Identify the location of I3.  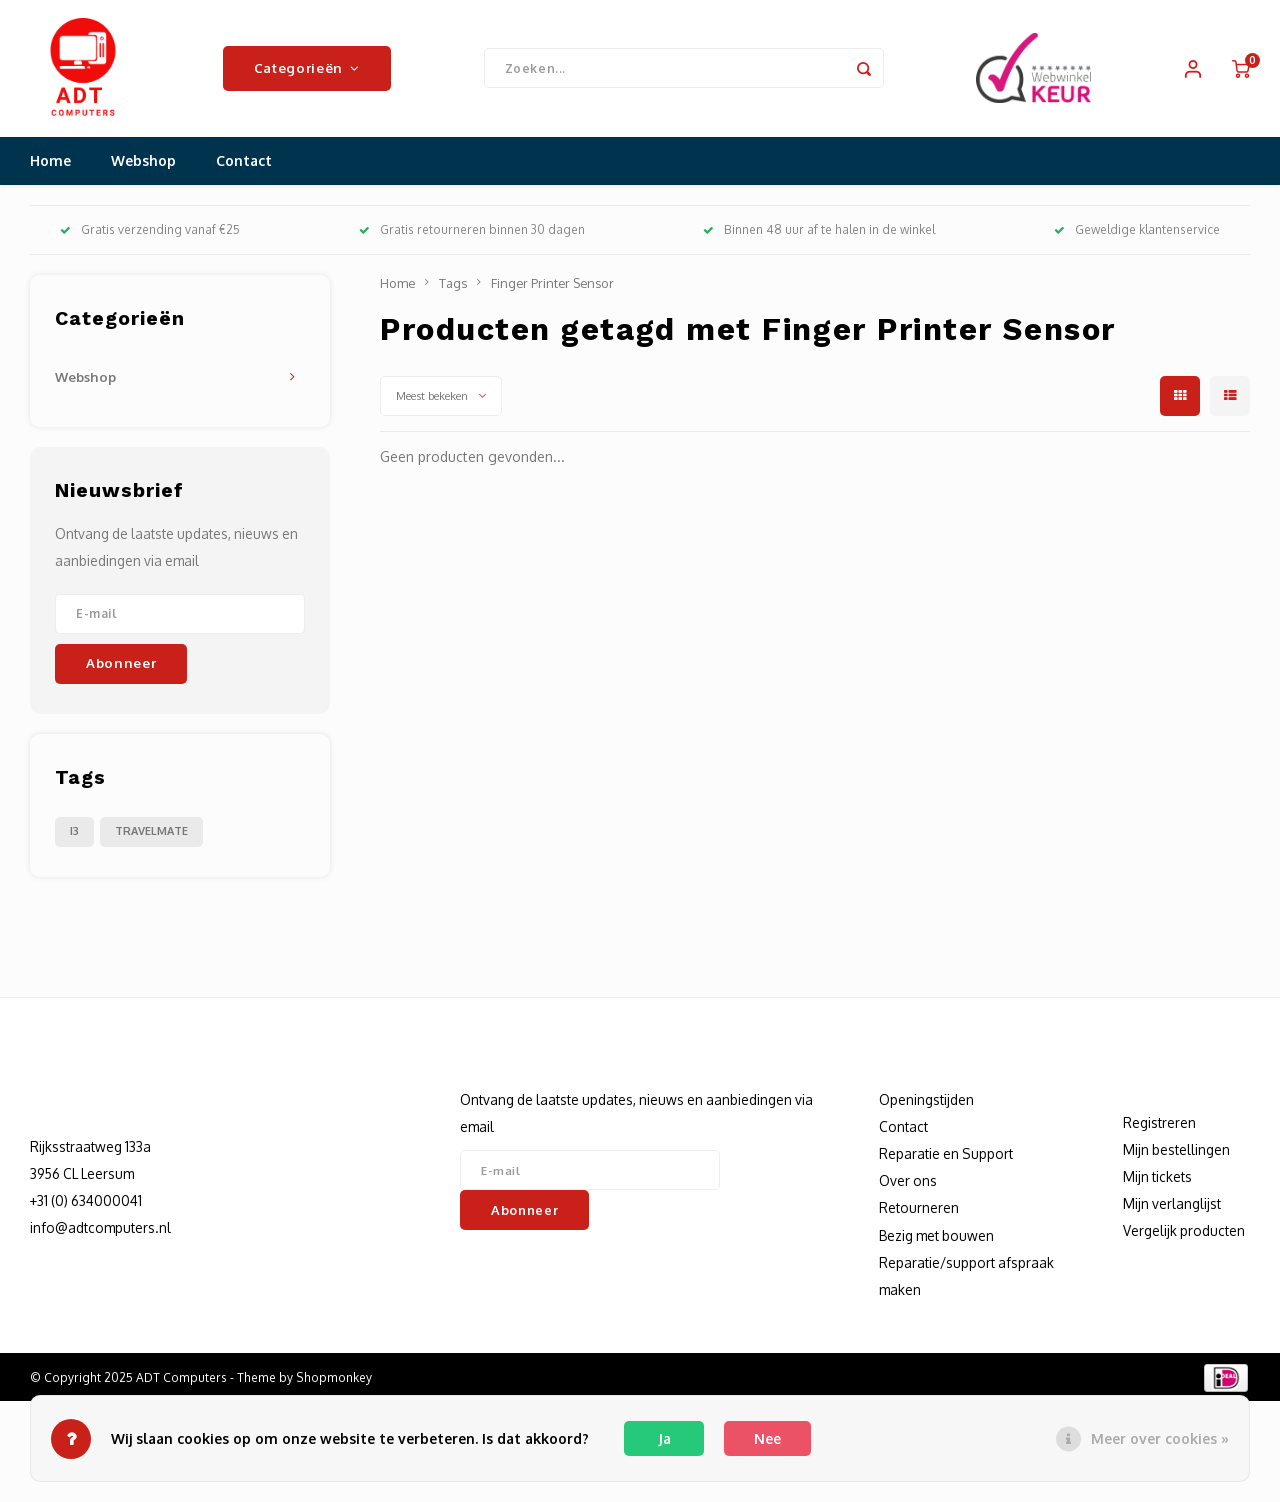
(74, 834).